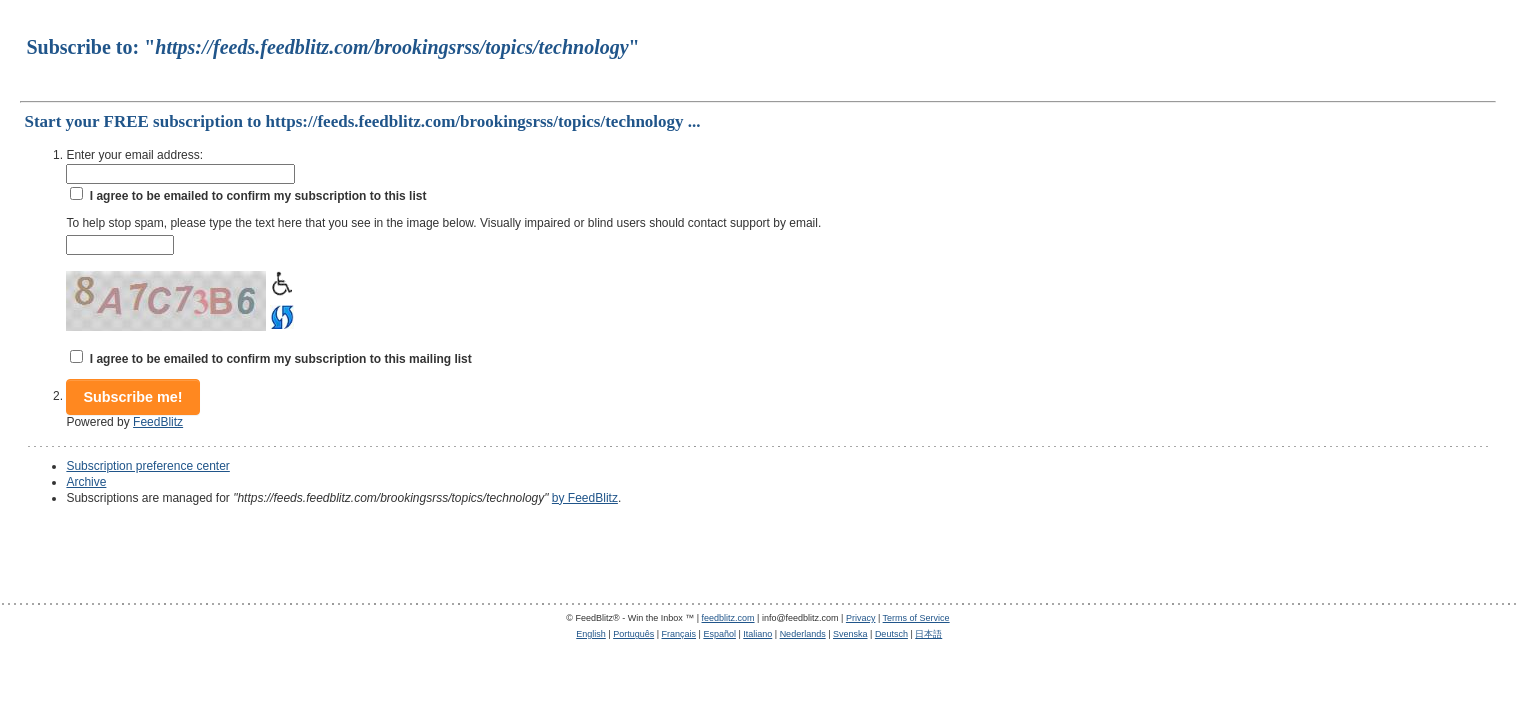 This screenshot has height=720, width=1516. What do you see at coordinates (850, 634) in the screenshot?
I see `Svenska` at bounding box center [850, 634].